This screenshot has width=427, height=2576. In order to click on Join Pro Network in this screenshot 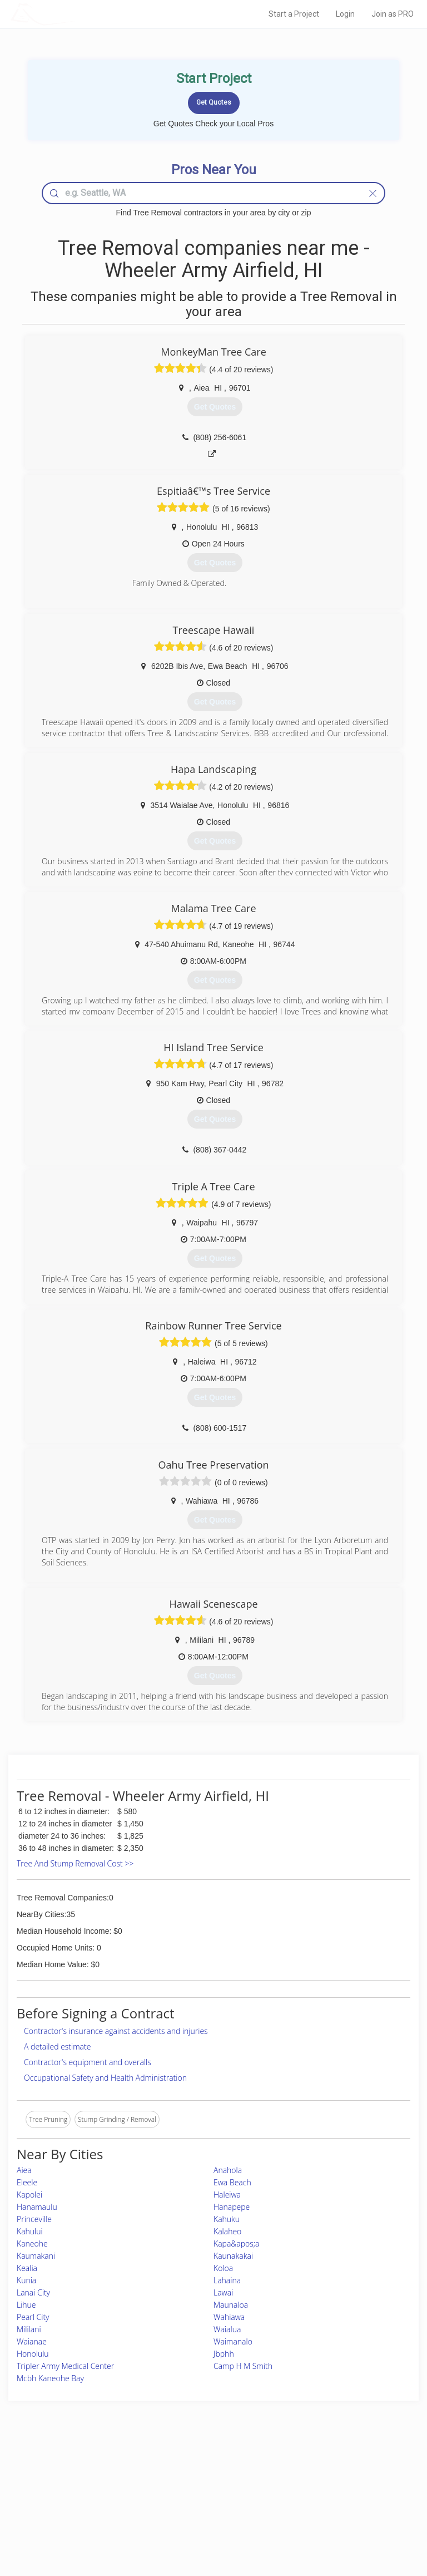, I will do `click(182, 2471)`.